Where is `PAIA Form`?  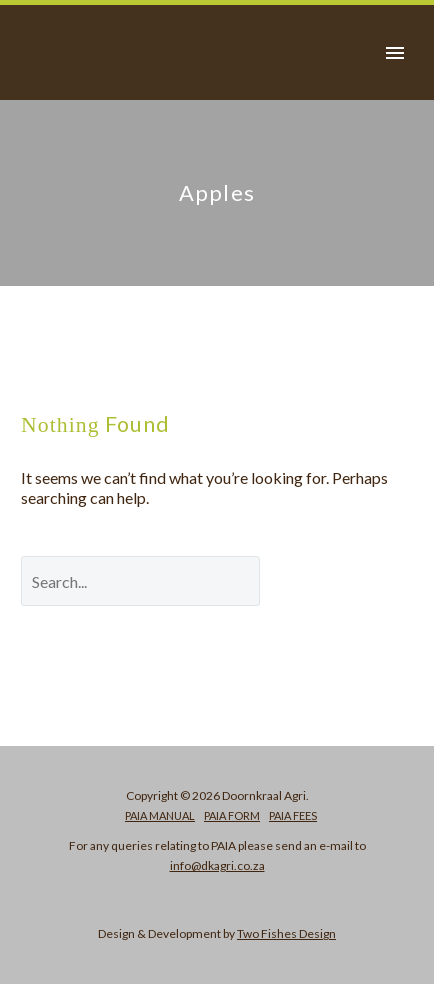
PAIA Form is located at coordinates (232, 815).